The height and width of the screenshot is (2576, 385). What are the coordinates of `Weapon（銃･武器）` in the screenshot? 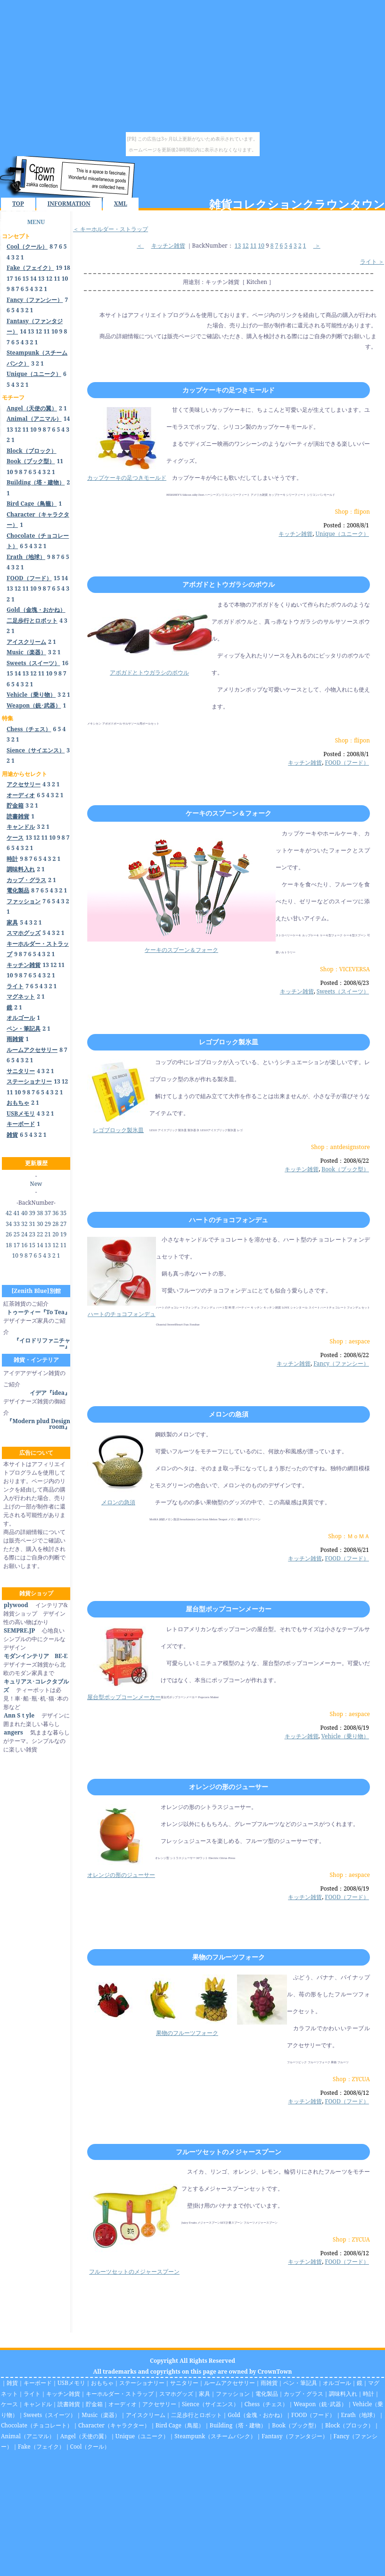 It's located at (320, 2404).